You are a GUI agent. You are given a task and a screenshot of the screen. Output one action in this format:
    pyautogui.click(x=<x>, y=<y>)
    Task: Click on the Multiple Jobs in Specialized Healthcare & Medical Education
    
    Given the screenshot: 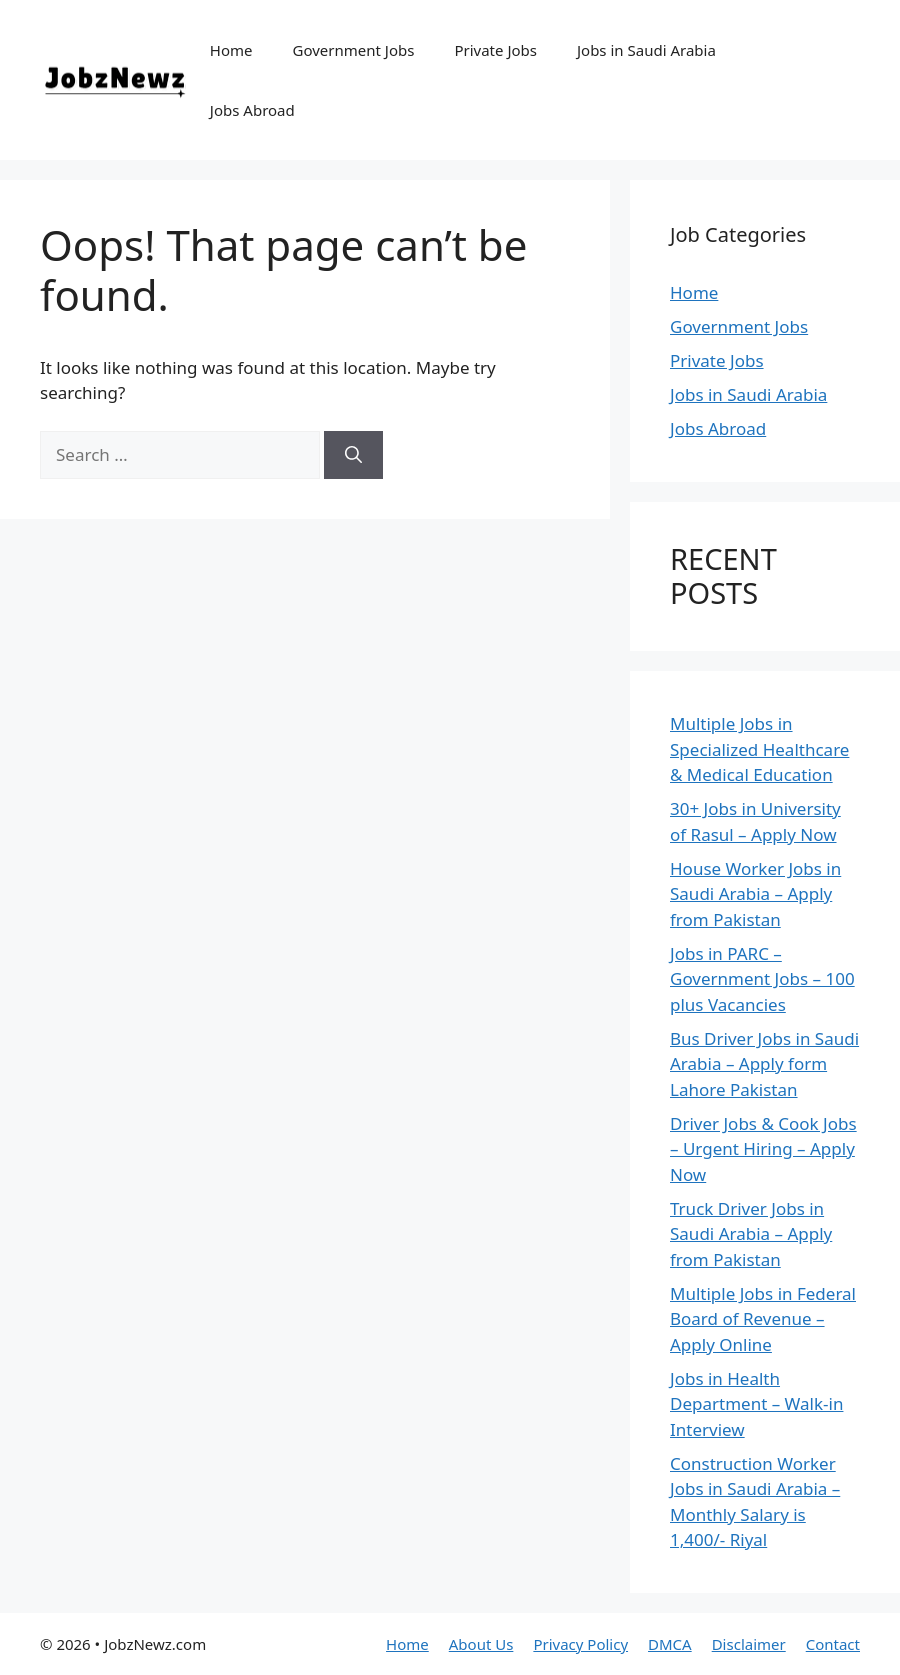 What is the action you would take?
    pyautogui.click(x=759, y=749)
    